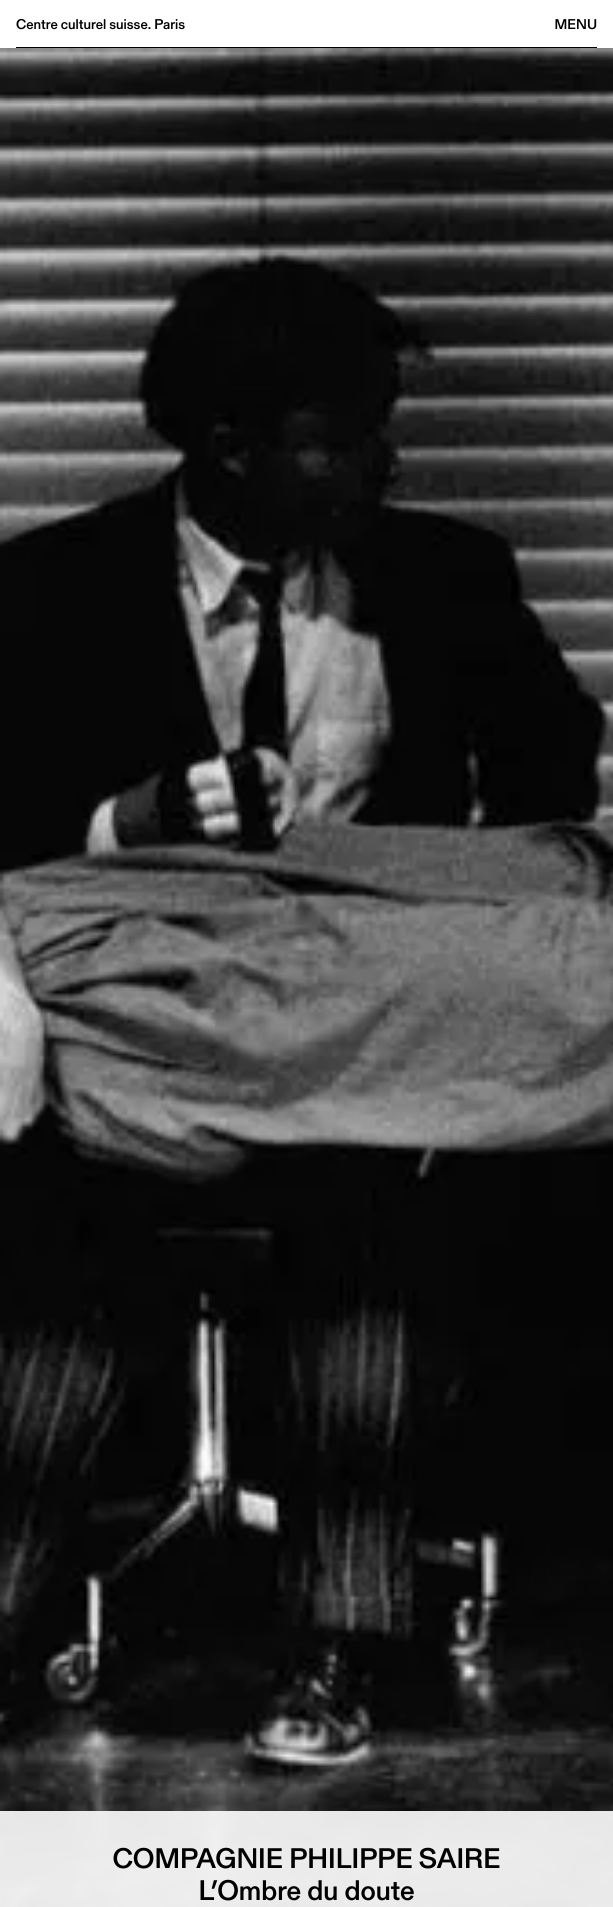  What do you see at coordinates (576, 24) in the screenshot?
I see `Menu` at bounding box center [576, 24].